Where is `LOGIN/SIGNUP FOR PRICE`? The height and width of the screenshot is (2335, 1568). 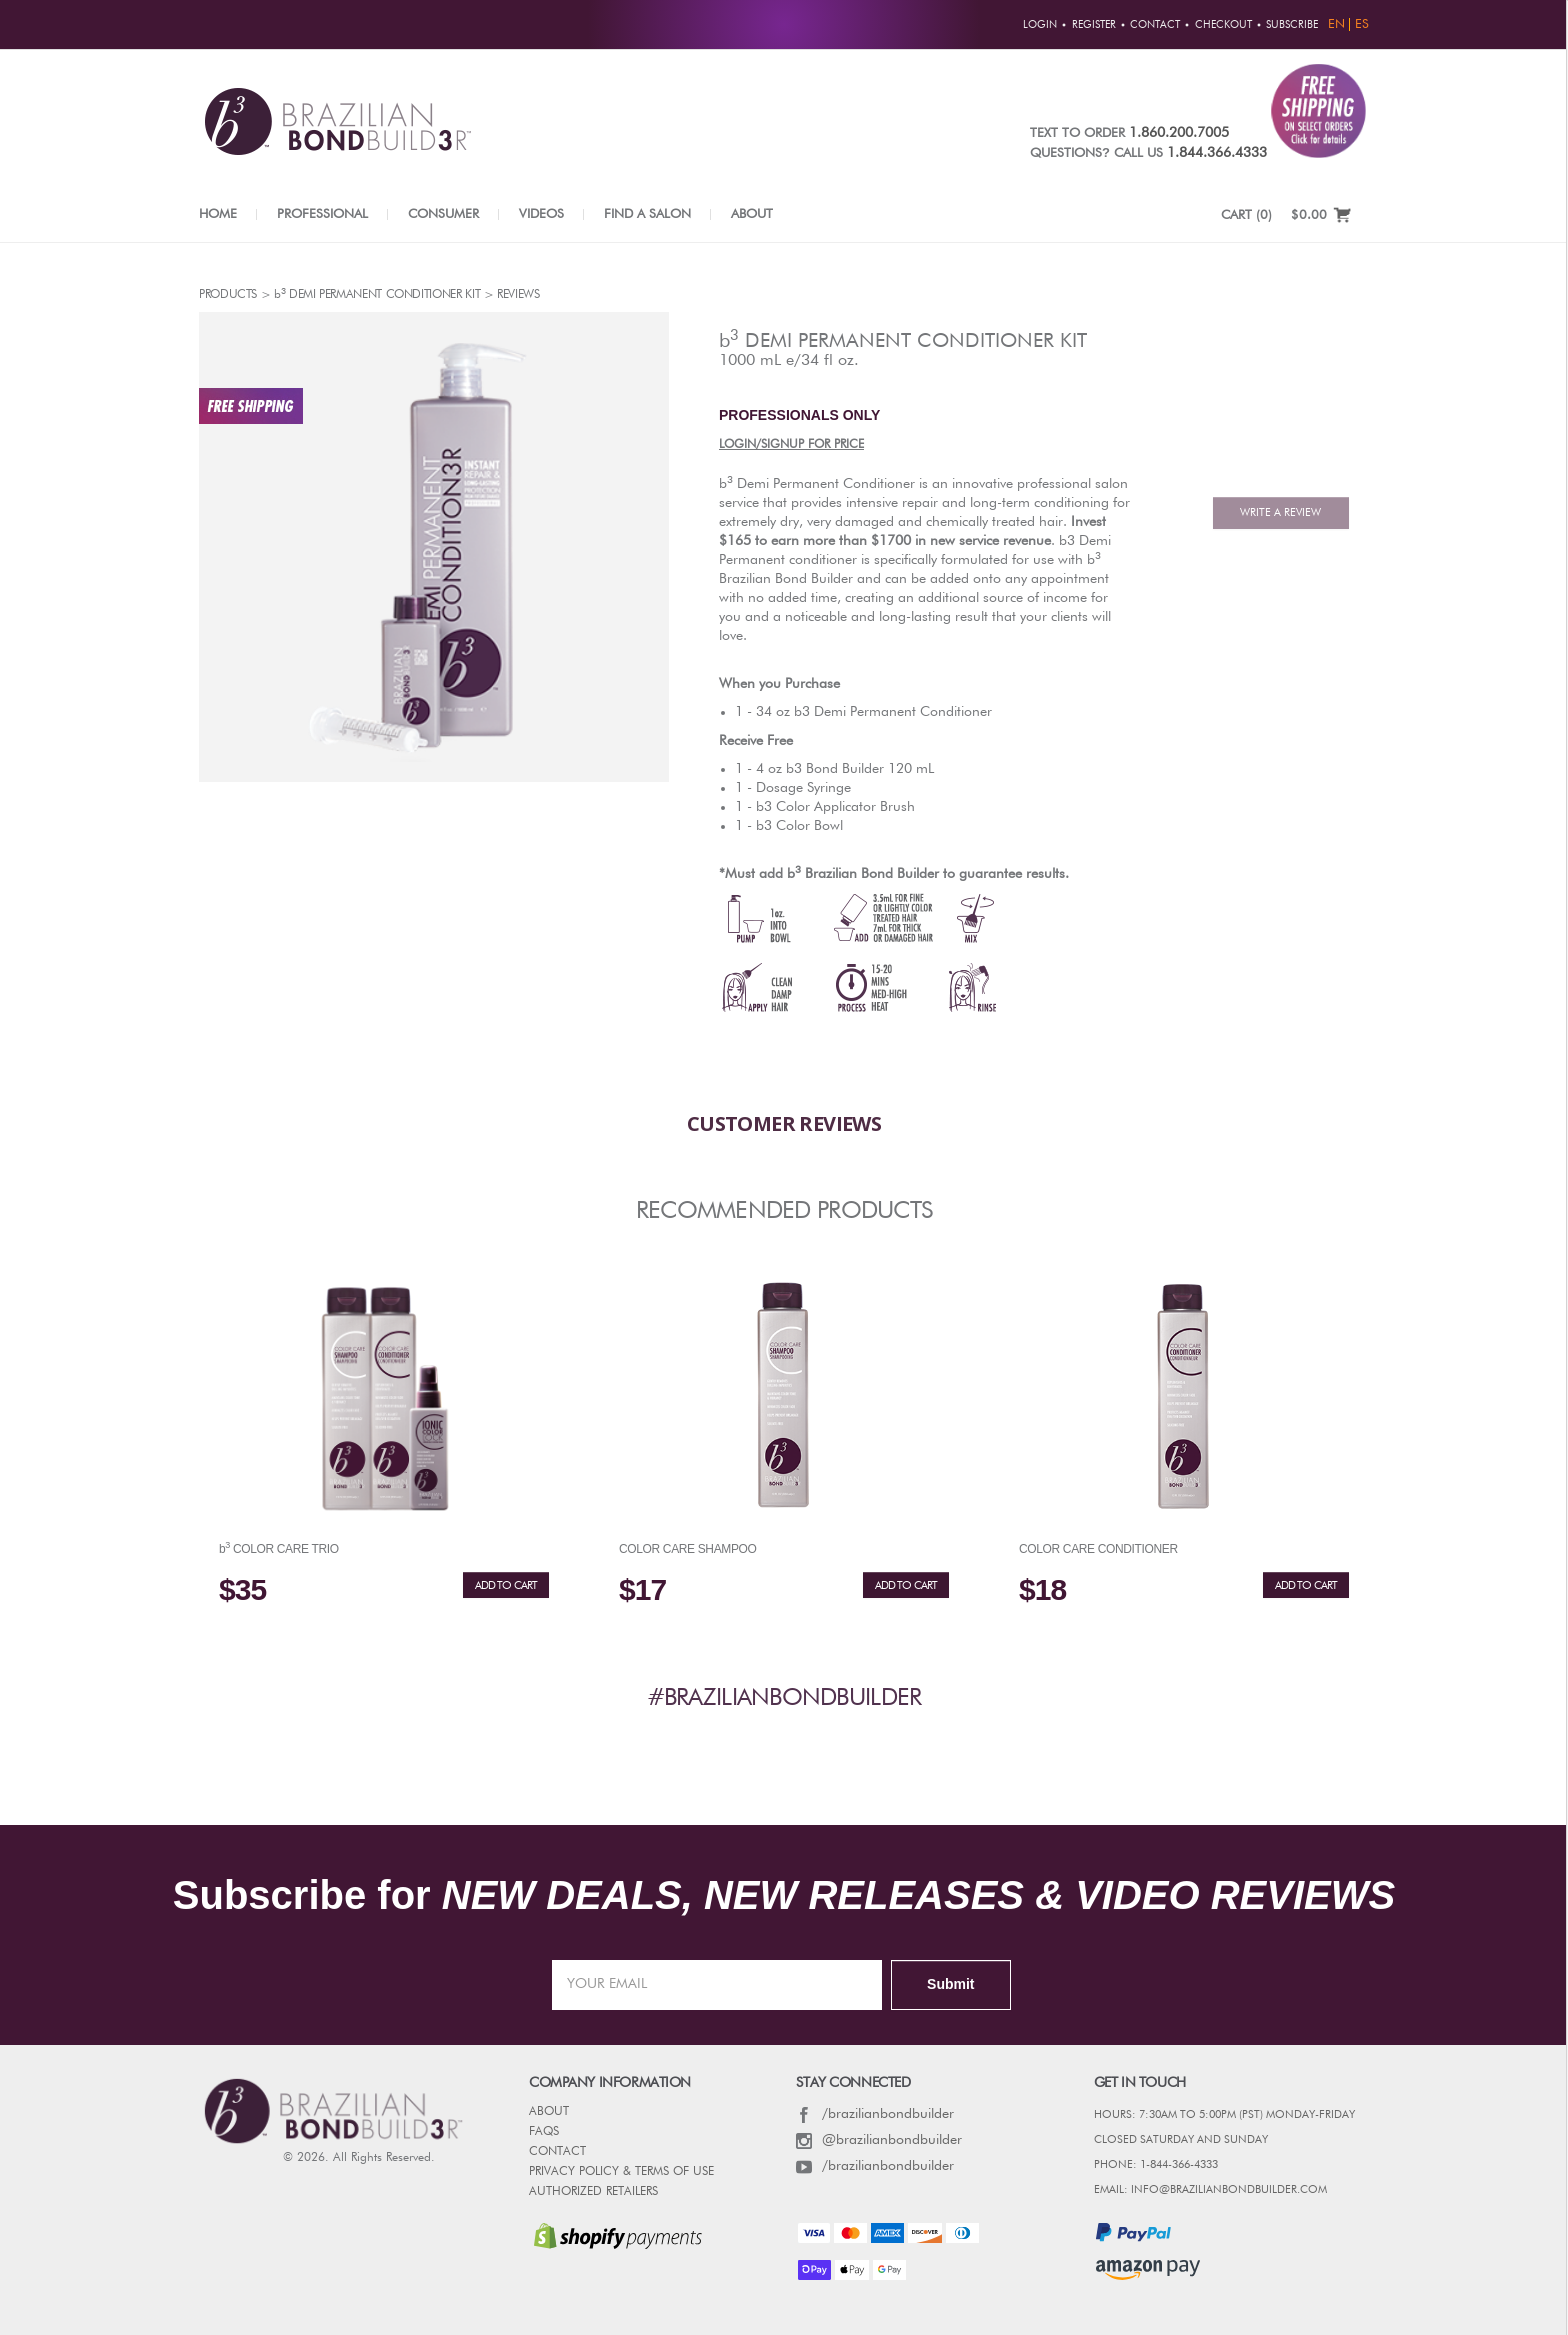 LOGIN/SIGNUP FOR PRICE is located at coordinates (791, 445).